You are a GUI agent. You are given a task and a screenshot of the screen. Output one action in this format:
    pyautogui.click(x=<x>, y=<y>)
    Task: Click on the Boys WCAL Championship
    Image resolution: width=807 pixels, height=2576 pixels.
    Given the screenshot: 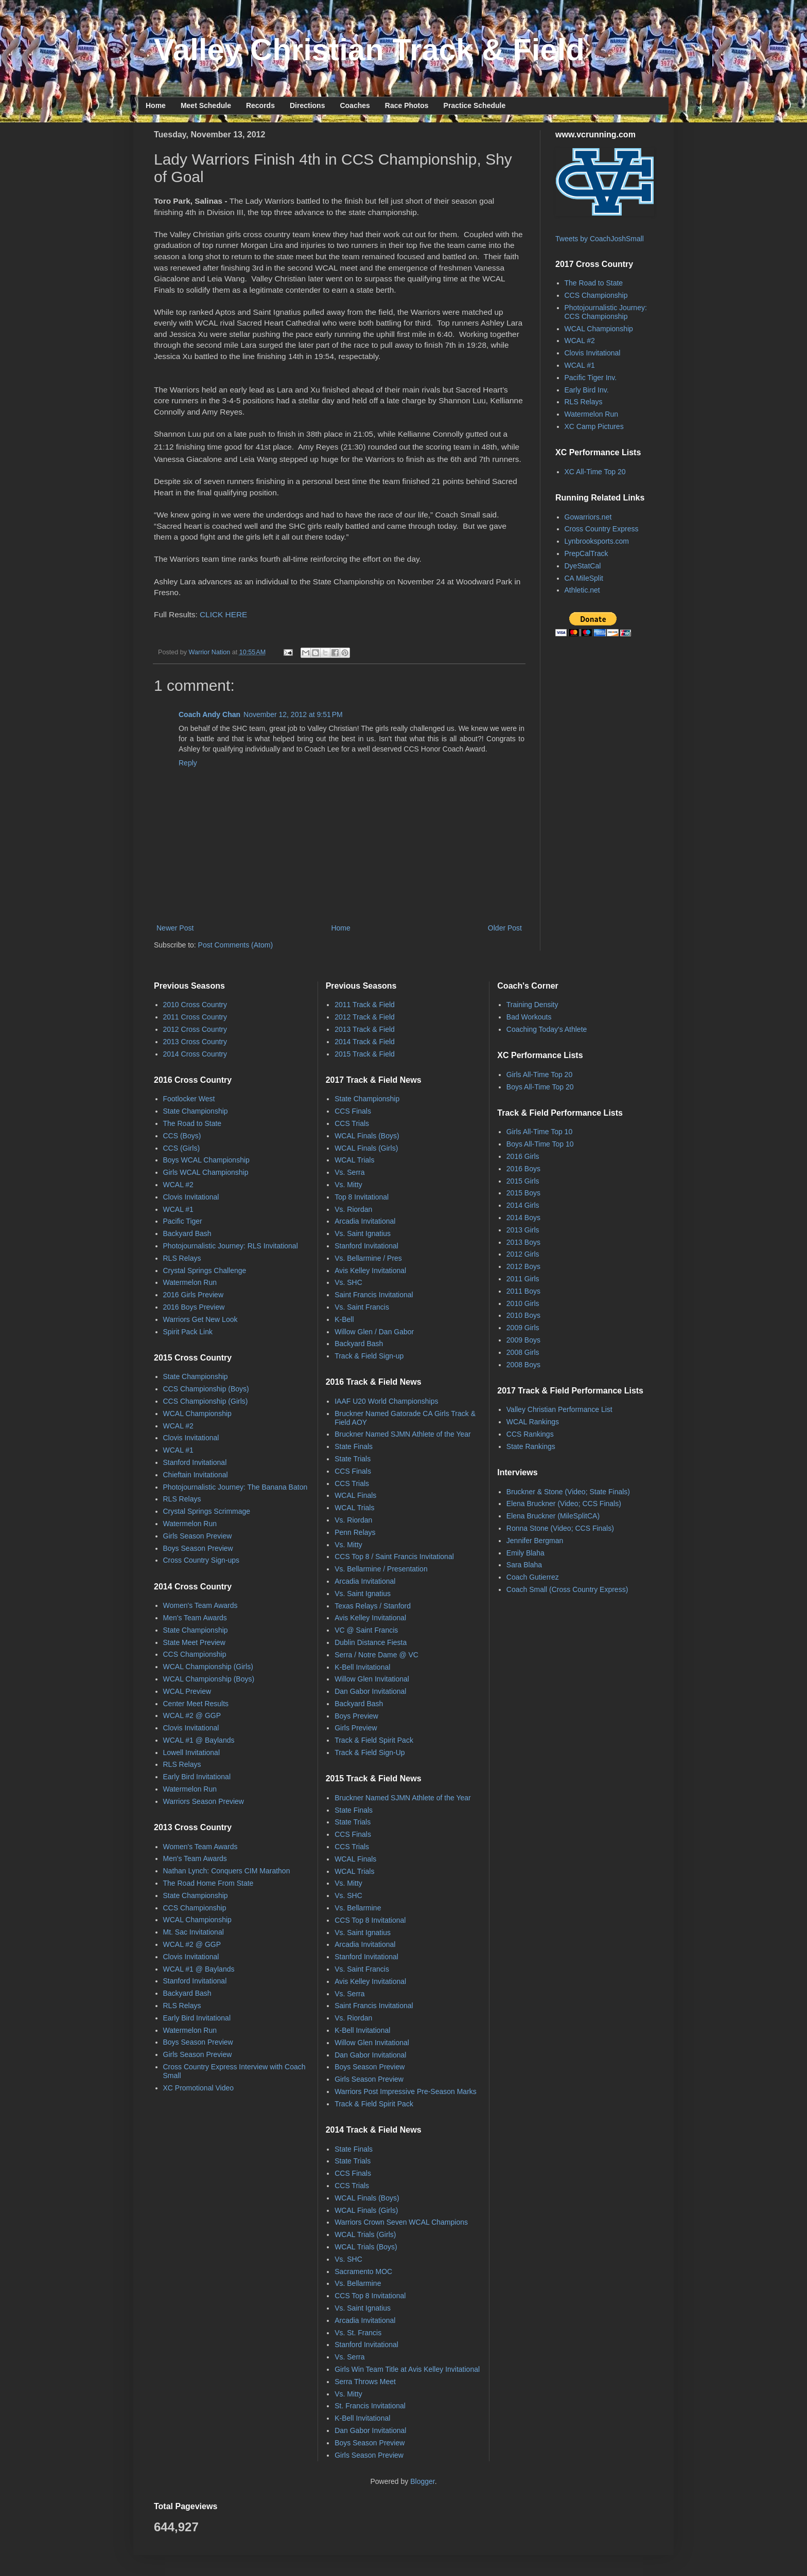 What is the action you would take?
    pyautogui.click(x=206, y=1160)
    